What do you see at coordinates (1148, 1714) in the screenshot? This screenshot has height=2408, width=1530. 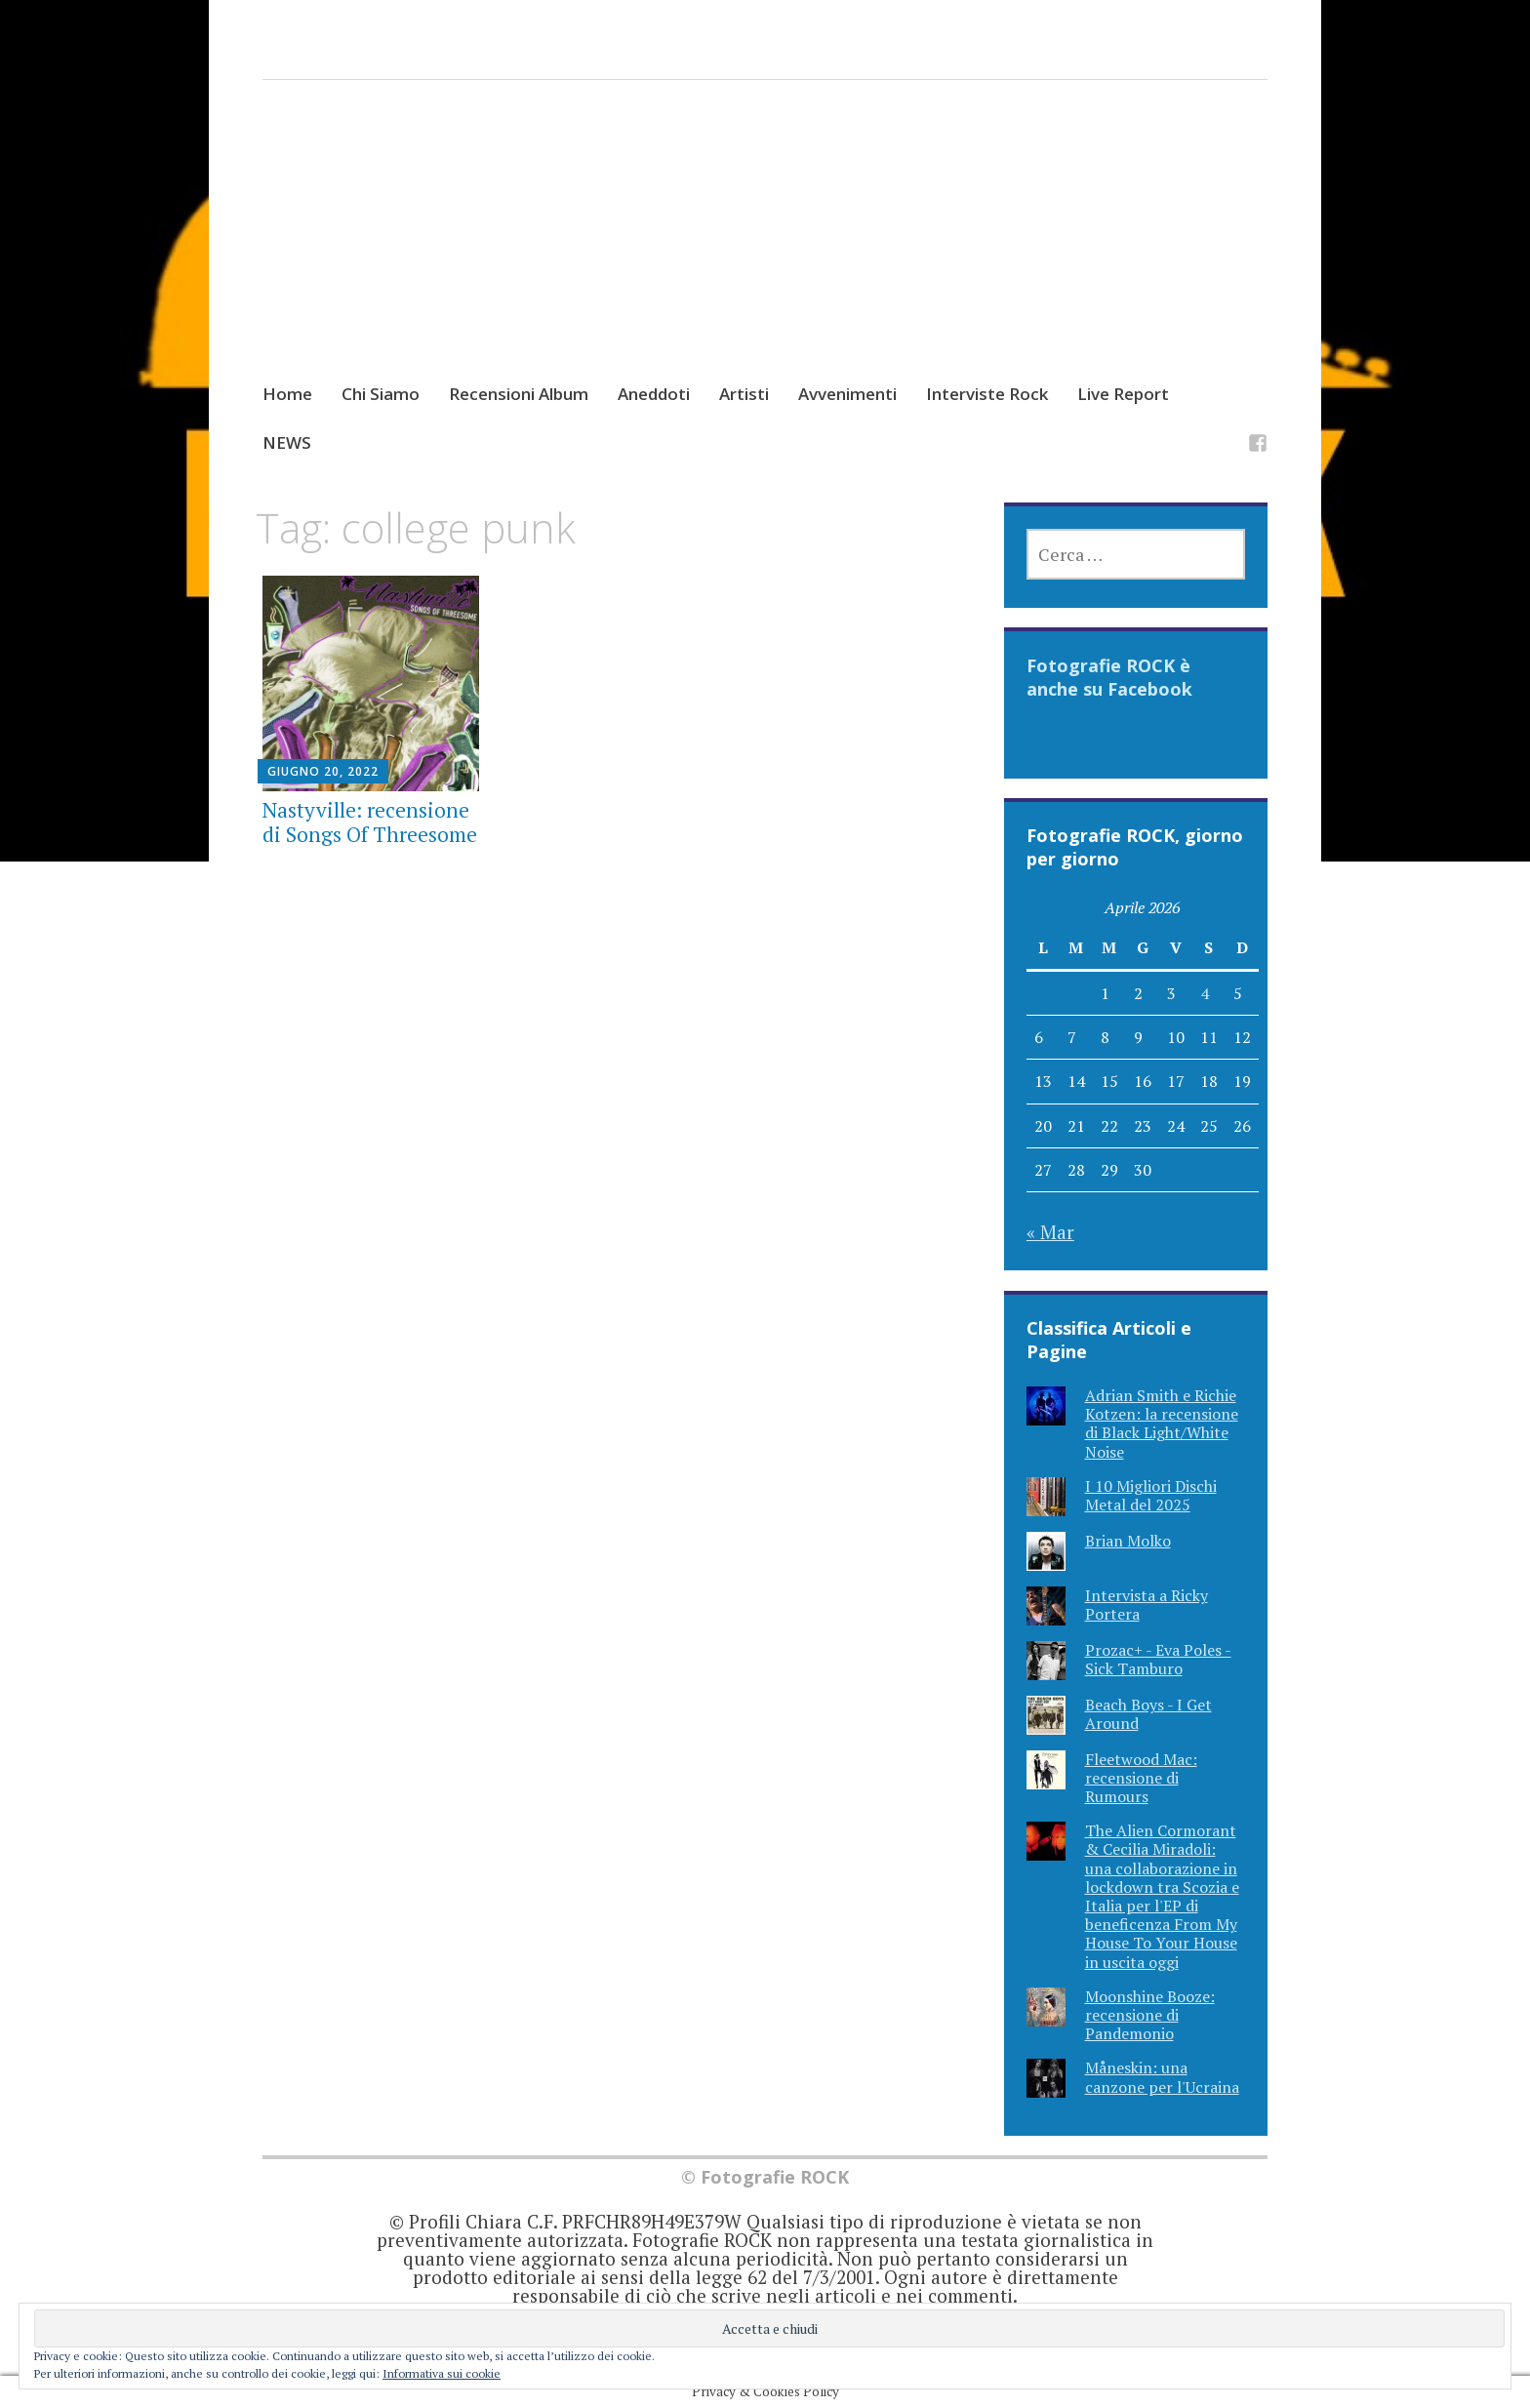 I see `Beach Boys - I Get Around` at bounding box center [1148, 1714].